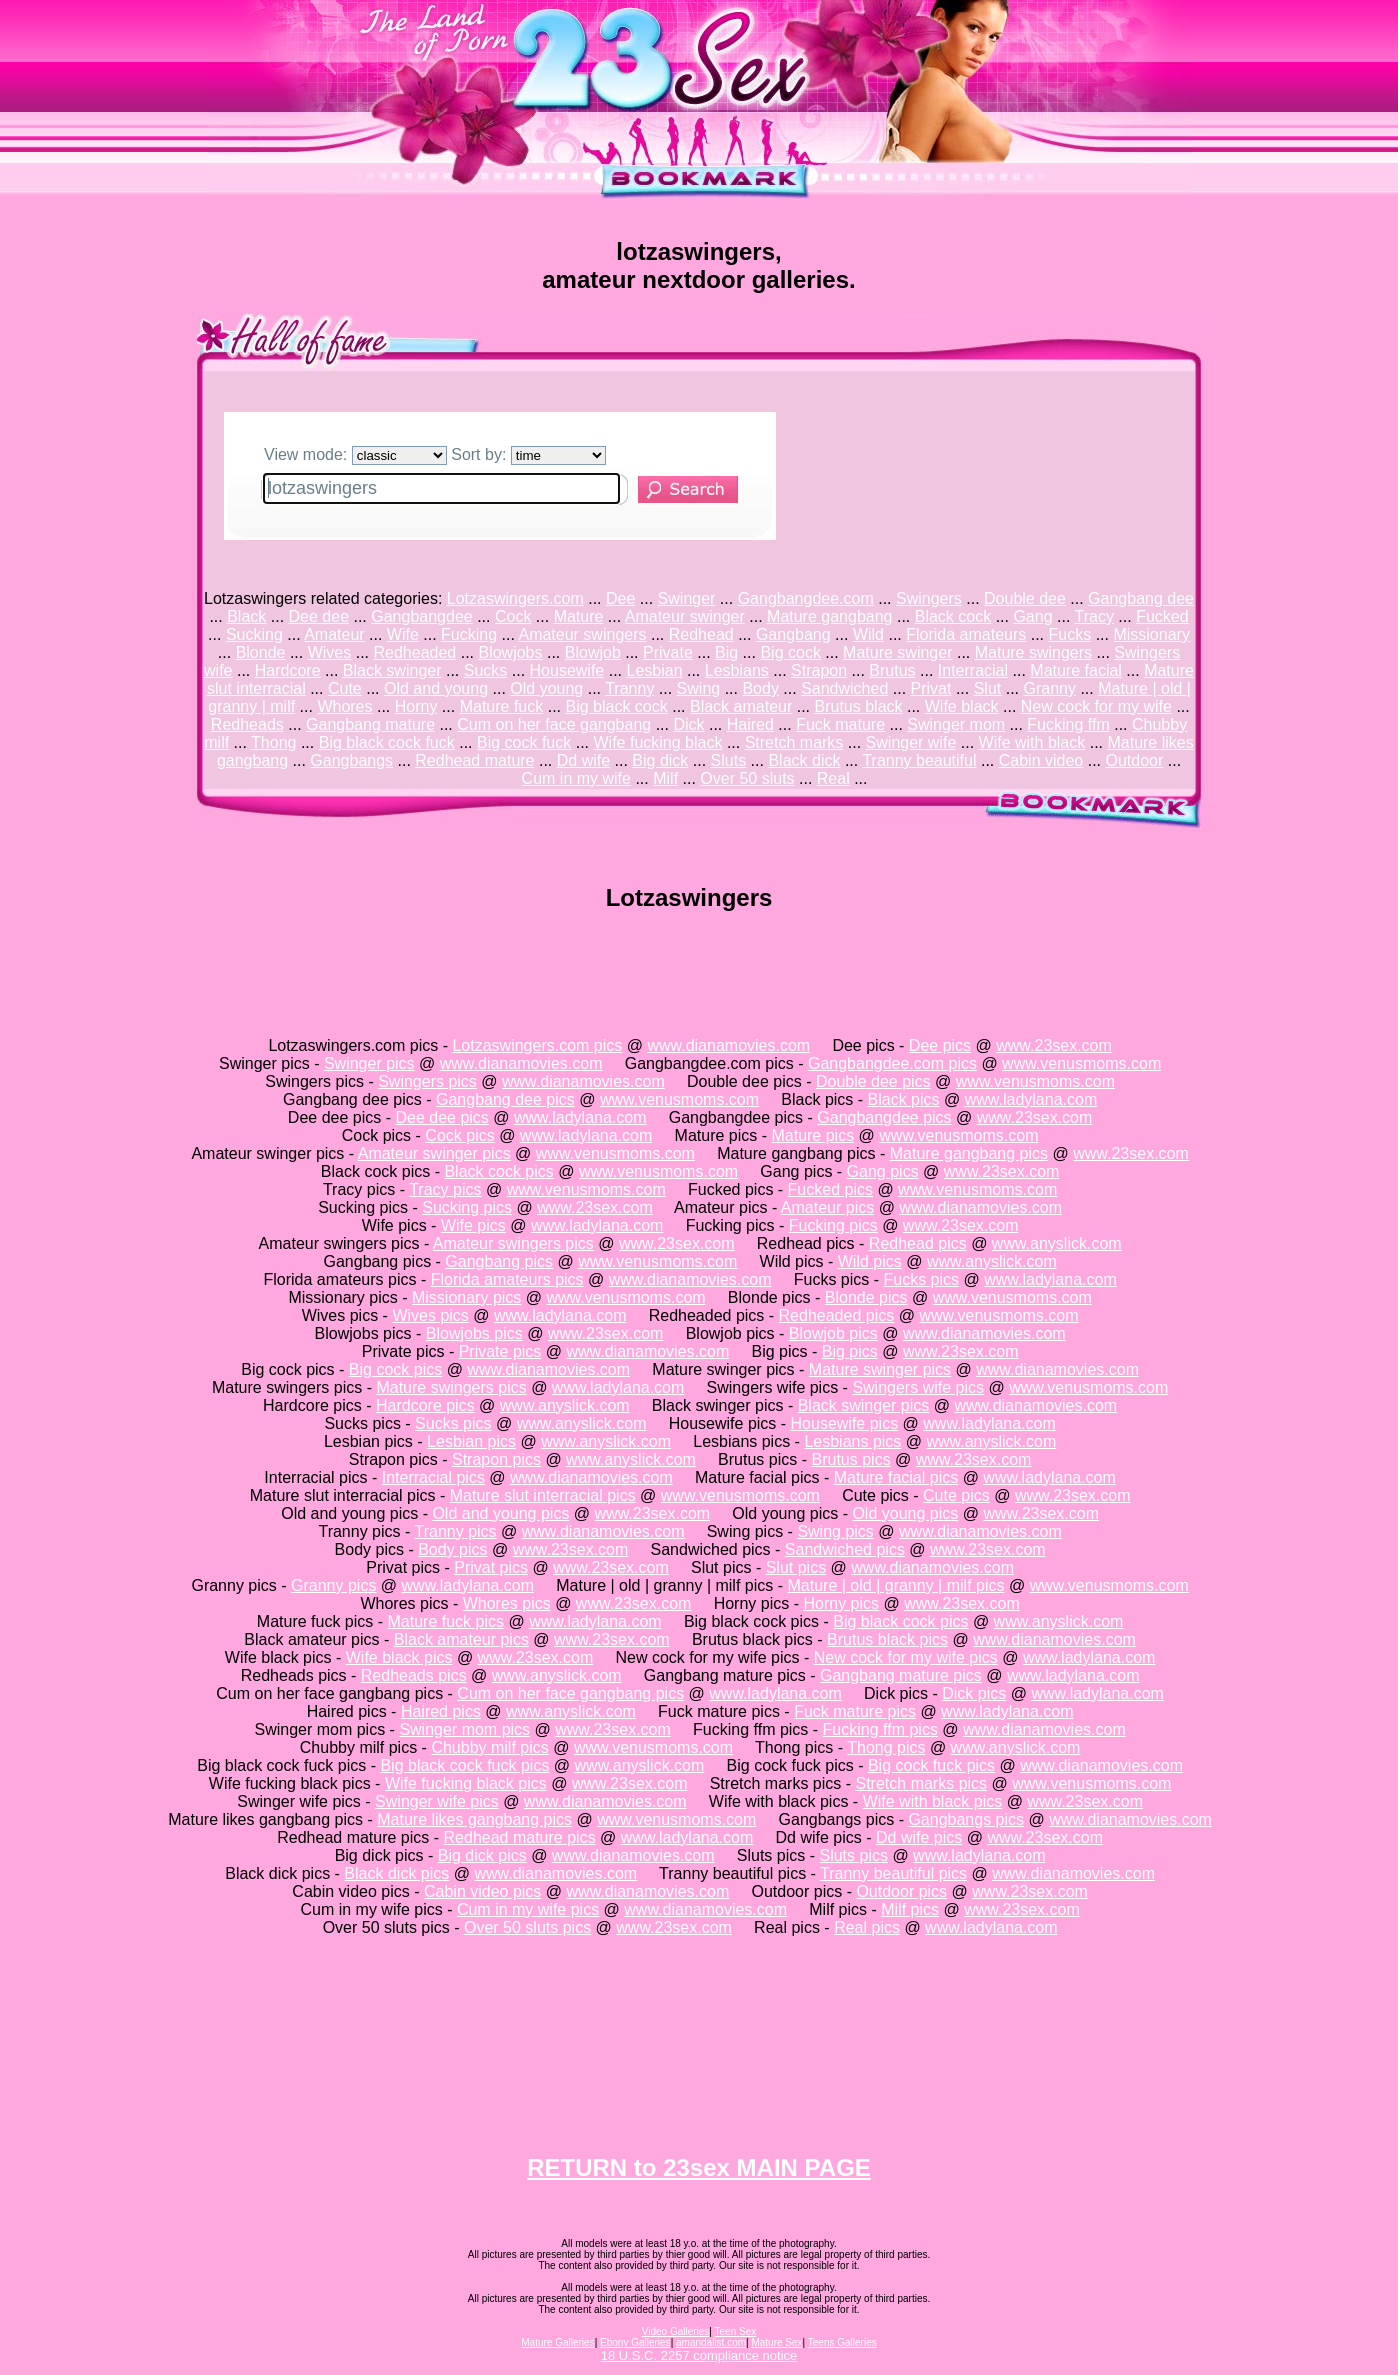 Image resolution: width=1398 pixels, height=2375 pixels. I want to click on Haired pics, so click(441, 1711).